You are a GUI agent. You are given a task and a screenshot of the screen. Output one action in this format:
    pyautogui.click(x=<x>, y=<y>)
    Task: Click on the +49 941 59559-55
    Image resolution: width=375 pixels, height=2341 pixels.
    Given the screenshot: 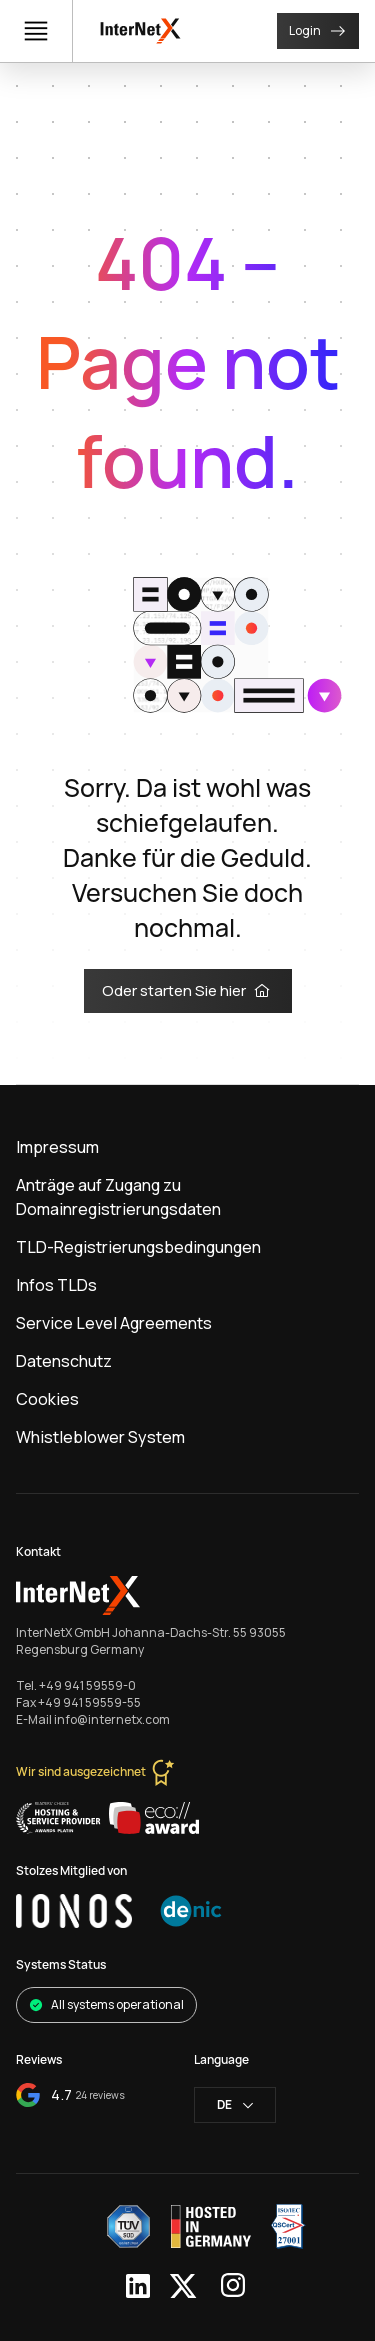 What is the action you would take?
    pyautogui.click(x=89, y=1703)
    